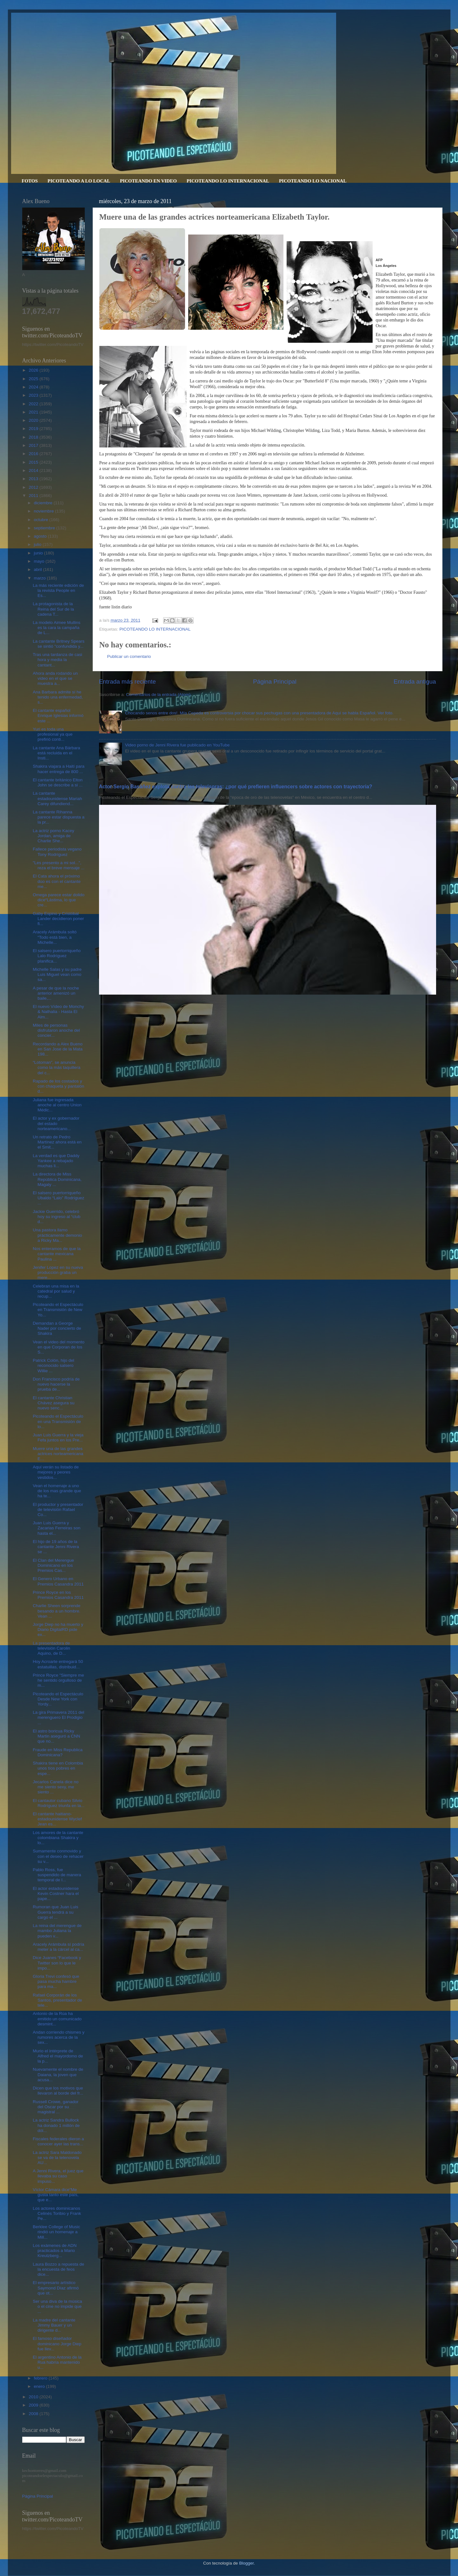 The image size is (458, 2576). What do you see at coordinates (45, 528) in the screenshot?
I see `septiembre` at bounding box center [45, 528].